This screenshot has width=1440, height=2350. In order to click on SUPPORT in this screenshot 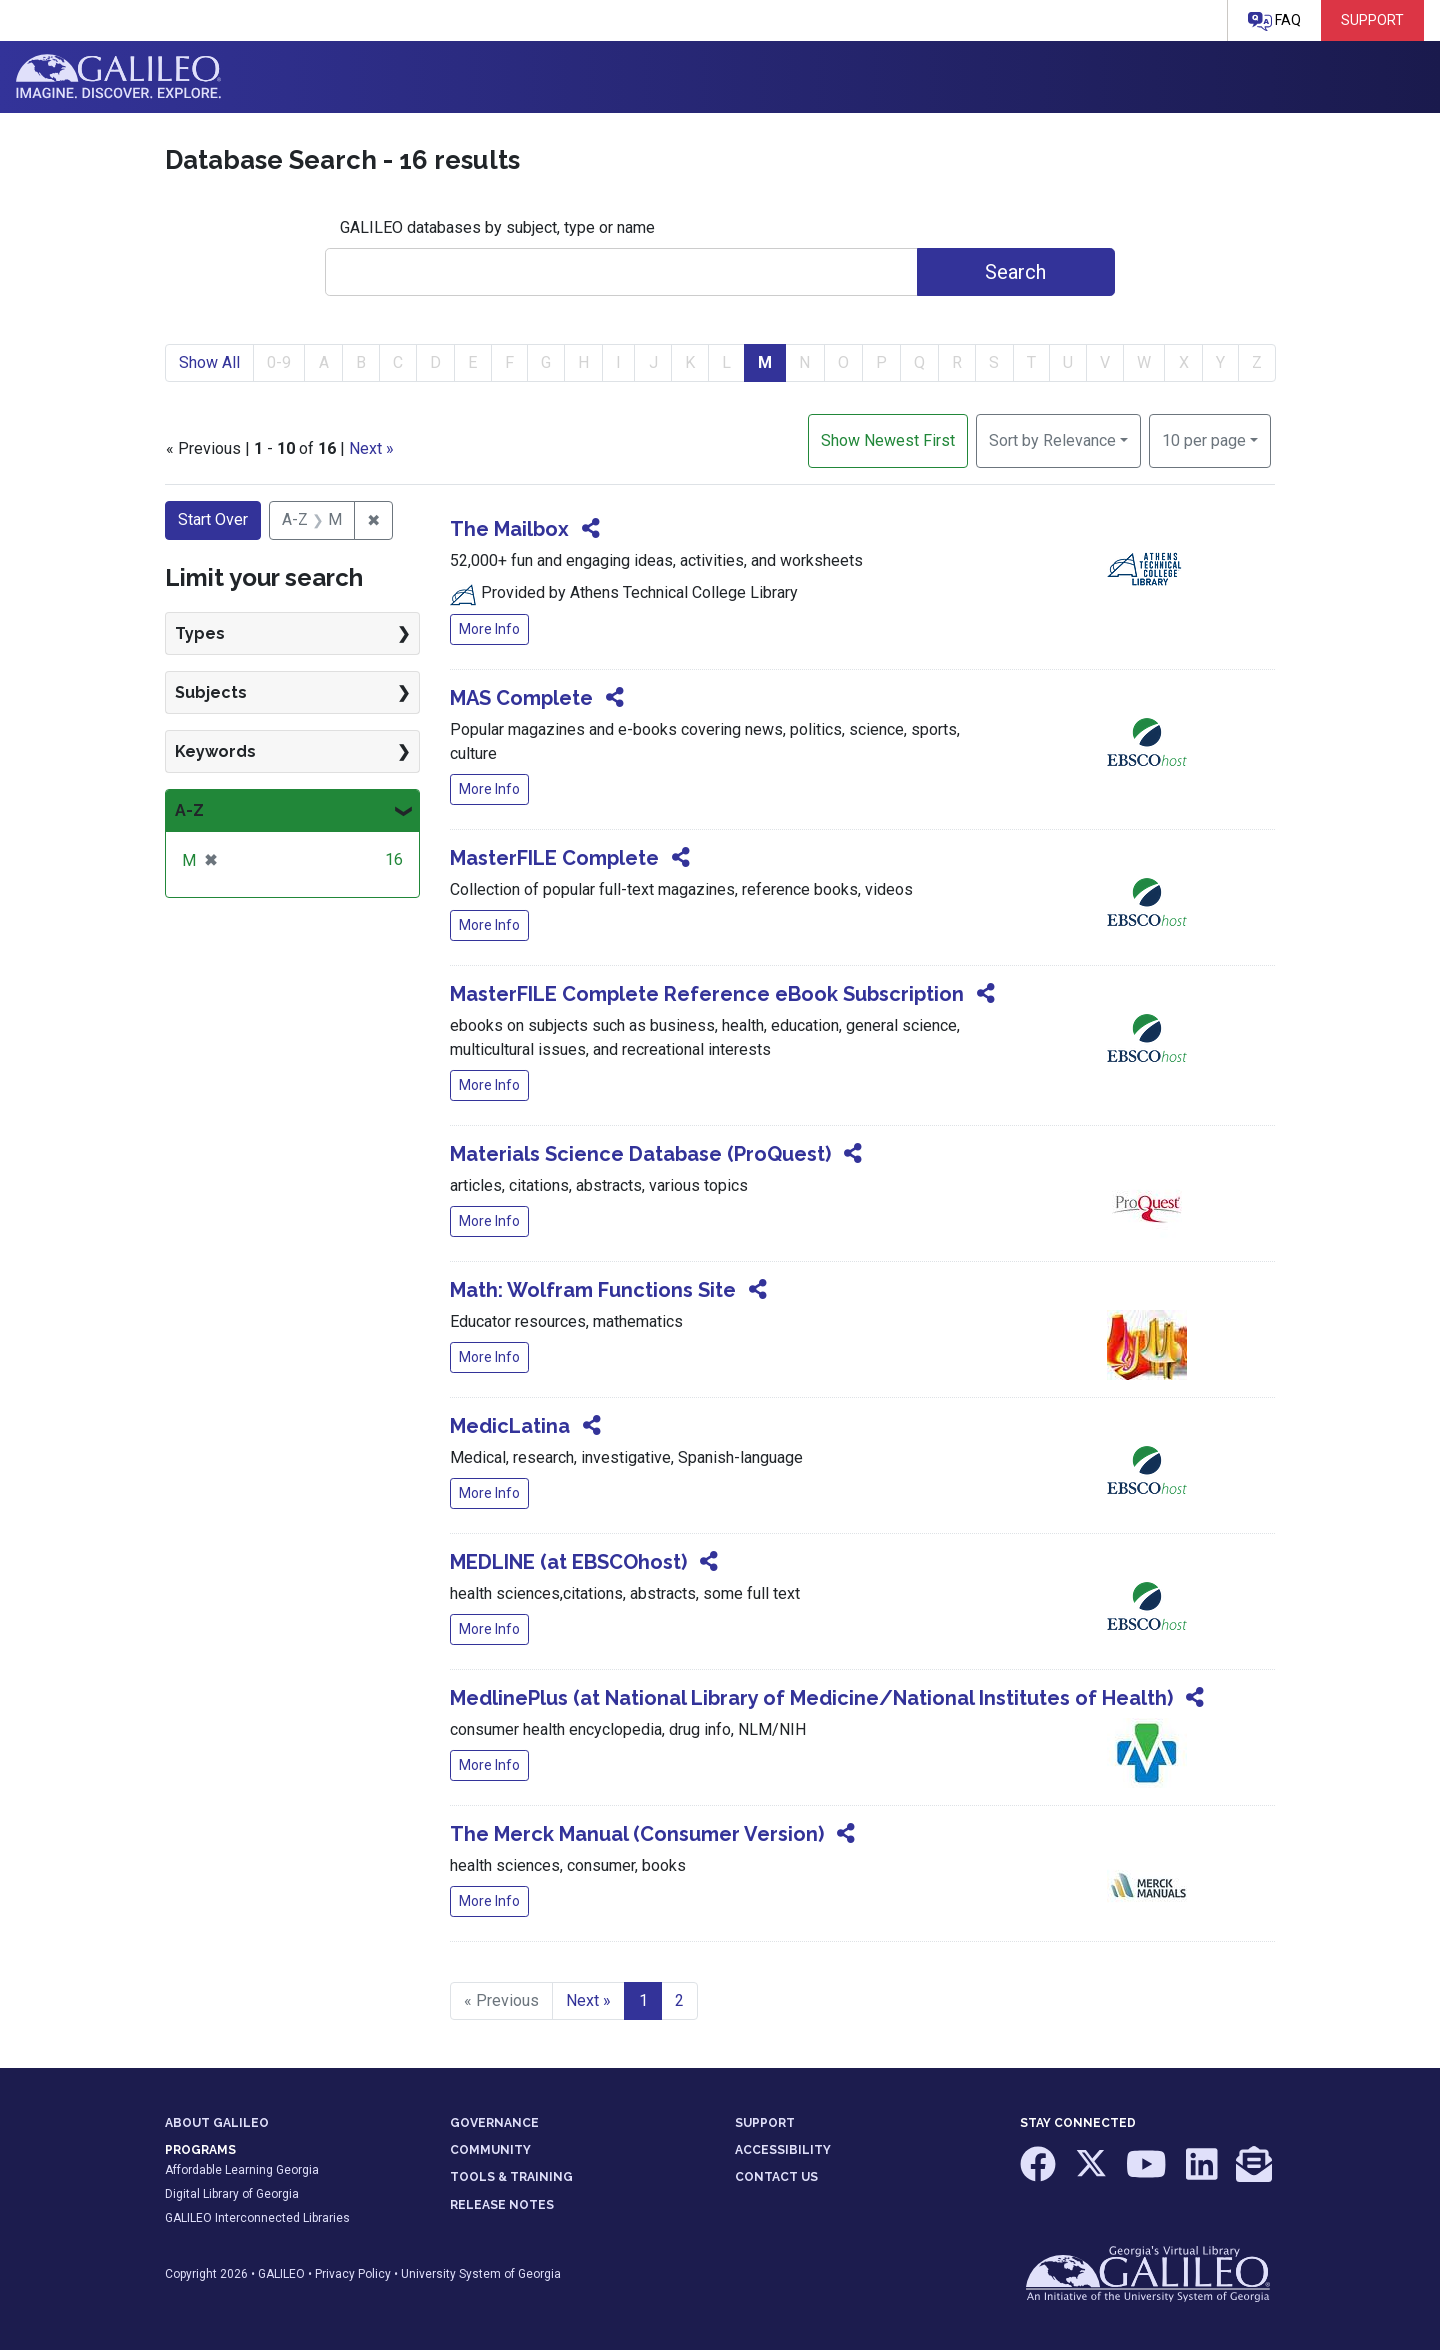, I will do `click(765, 2123)`.